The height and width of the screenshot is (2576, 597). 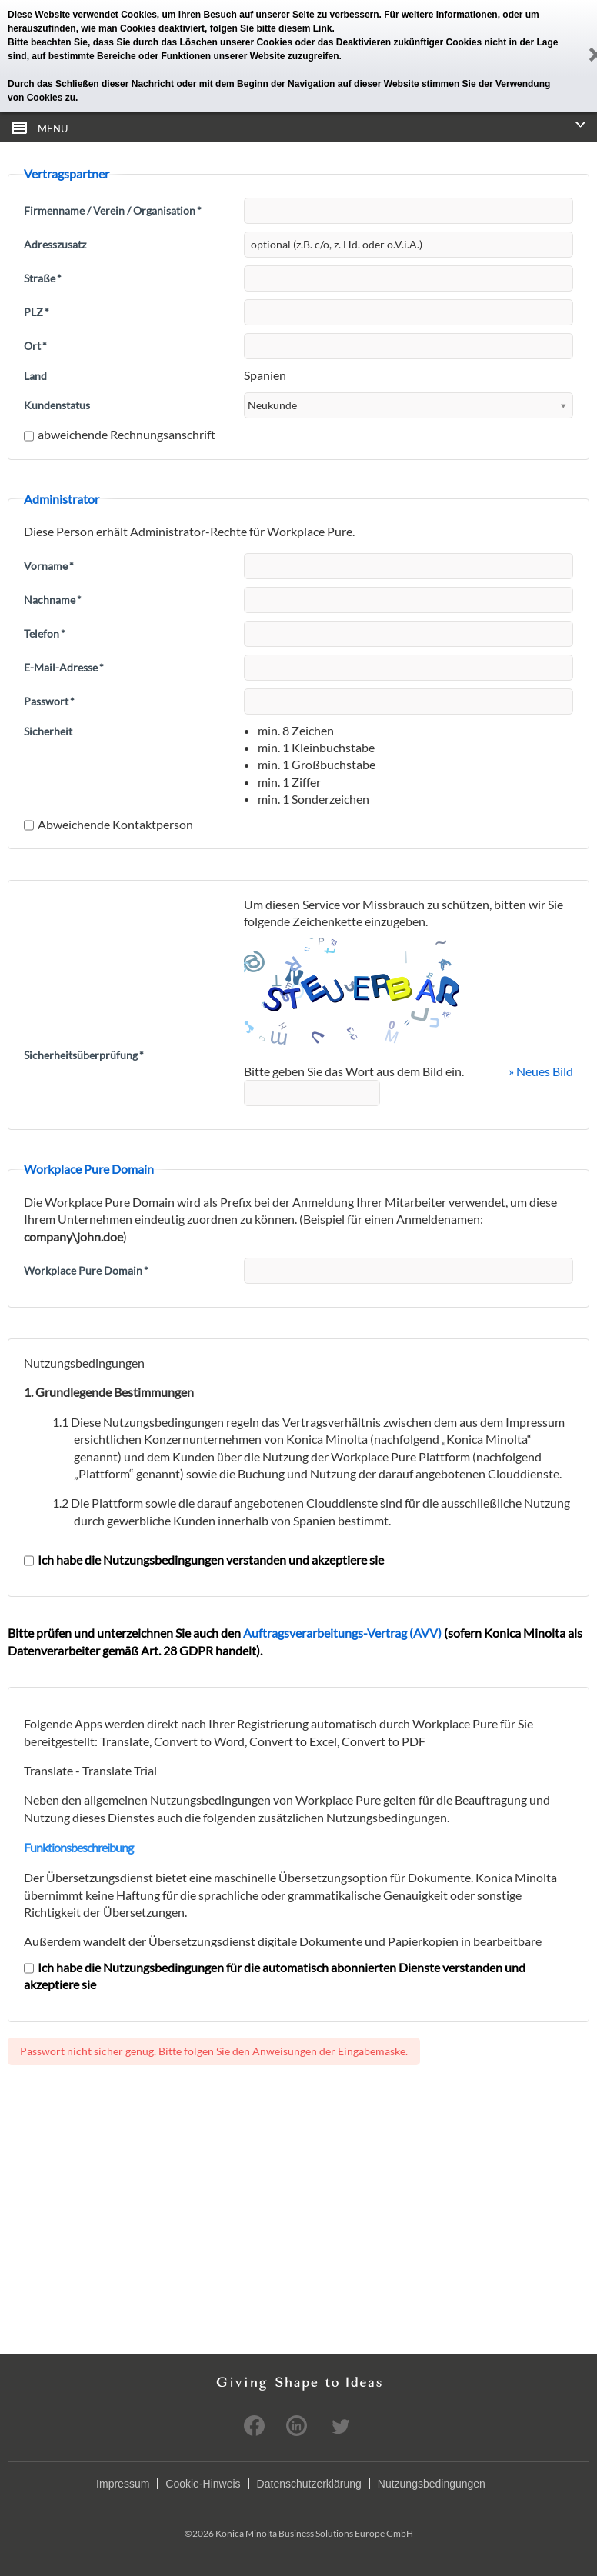 What do you see at coordinates (53, 599) in the screenshot?
I see `Nachname` at bounding box center [53, 599].